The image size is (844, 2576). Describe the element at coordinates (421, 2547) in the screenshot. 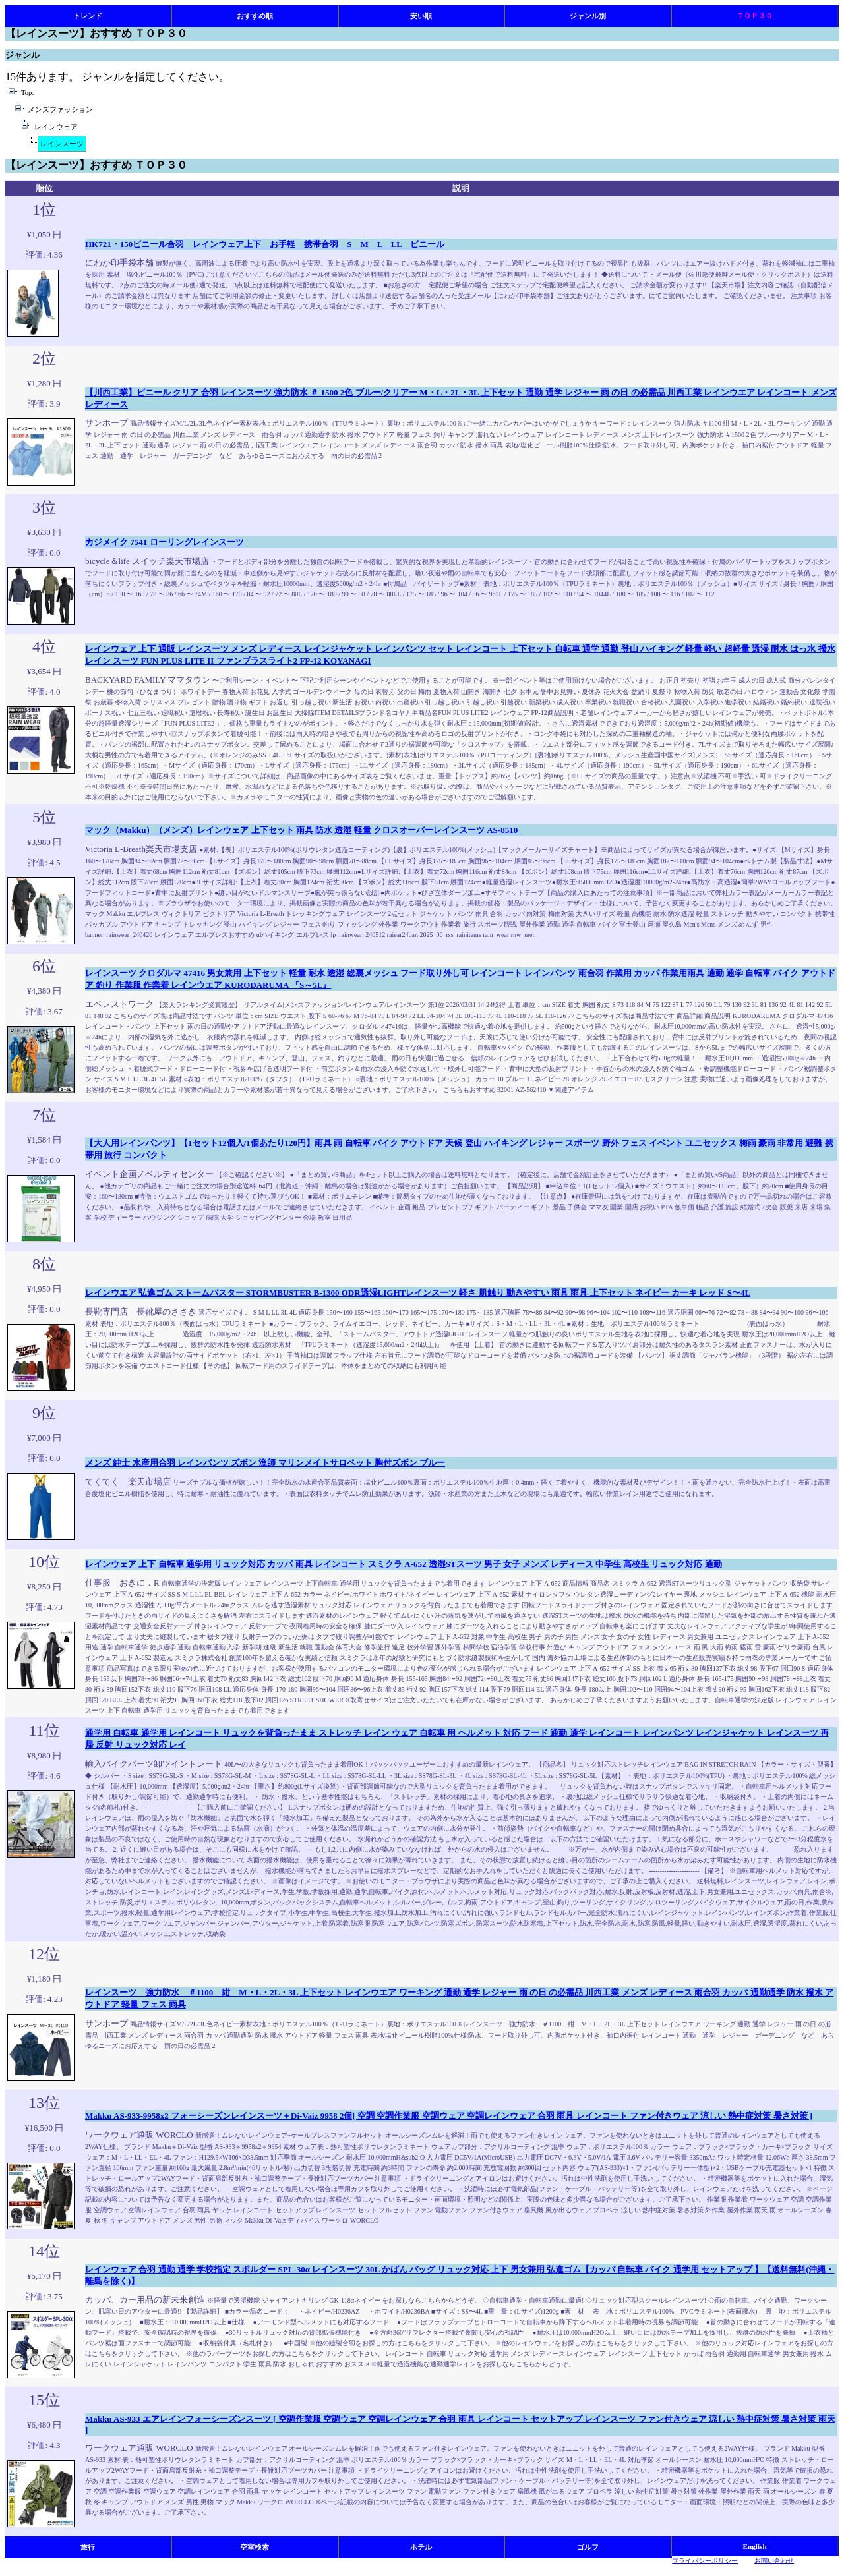

I see `ホテル` at that location.